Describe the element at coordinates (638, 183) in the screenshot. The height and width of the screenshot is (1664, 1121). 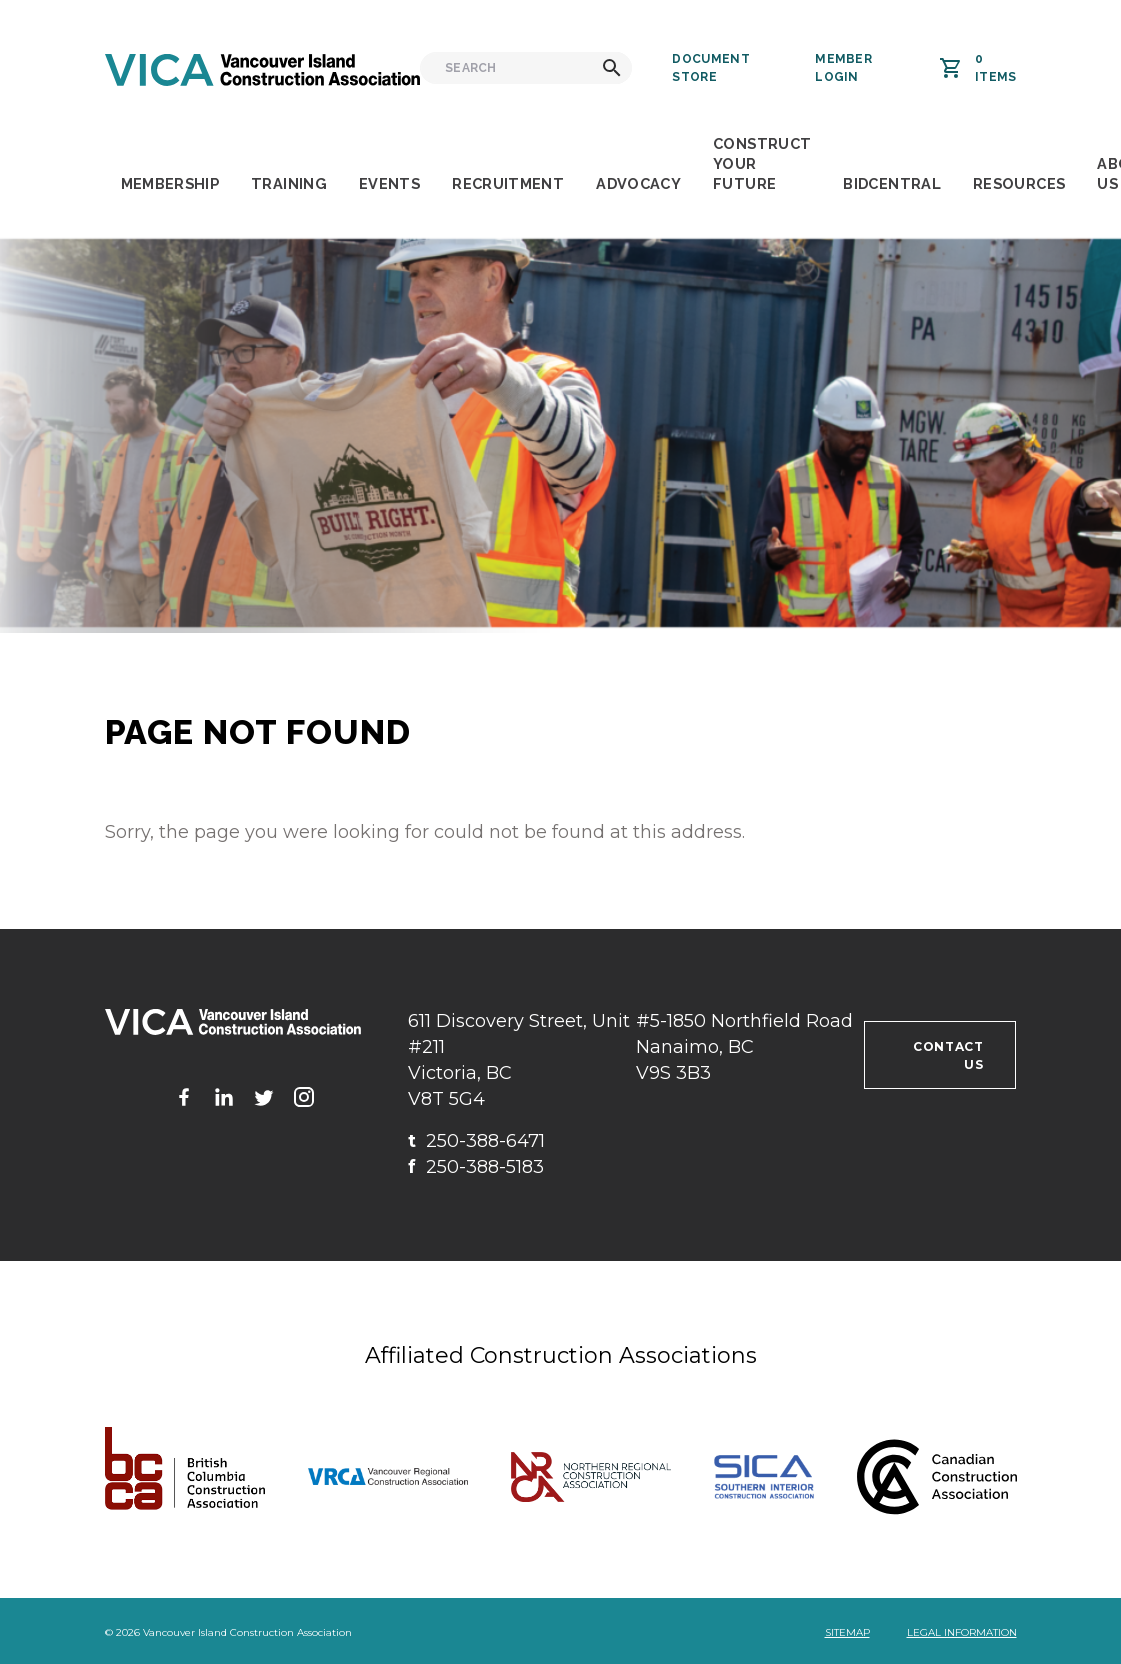
I see `Advocacy` at that location.